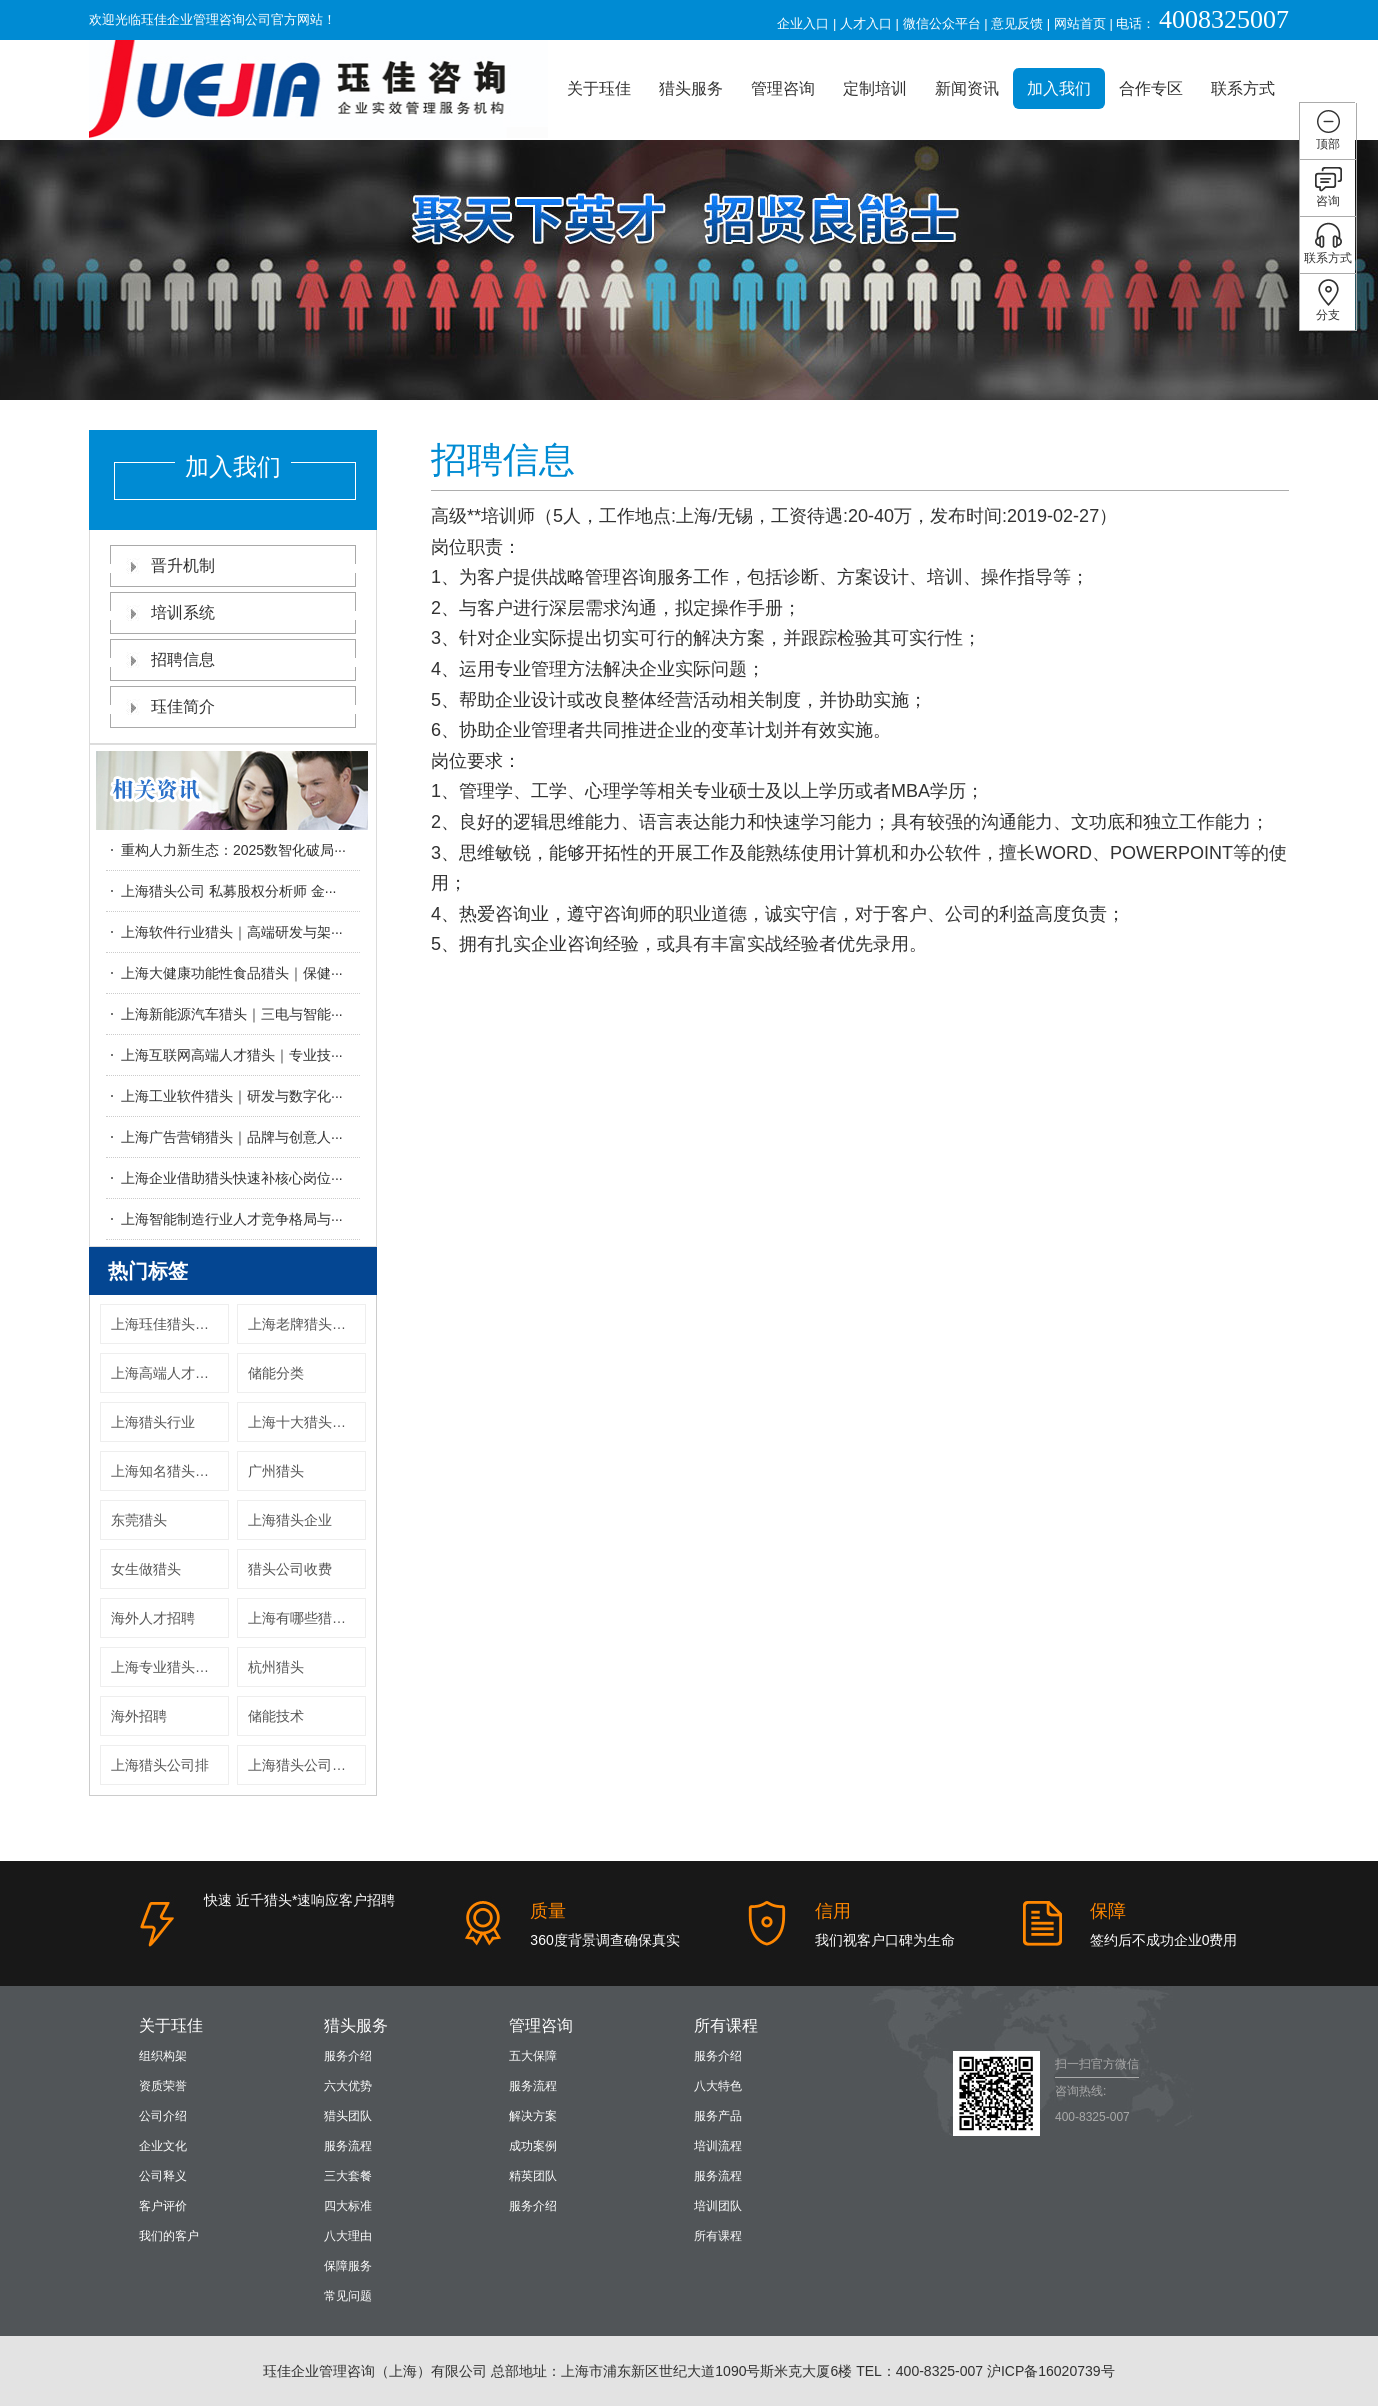 This screenshot has height=2406, width=1378. What do you see at coordinates (233, 565) in the screenshot?
I see `晋升机制` at bounding box center [233, 565].